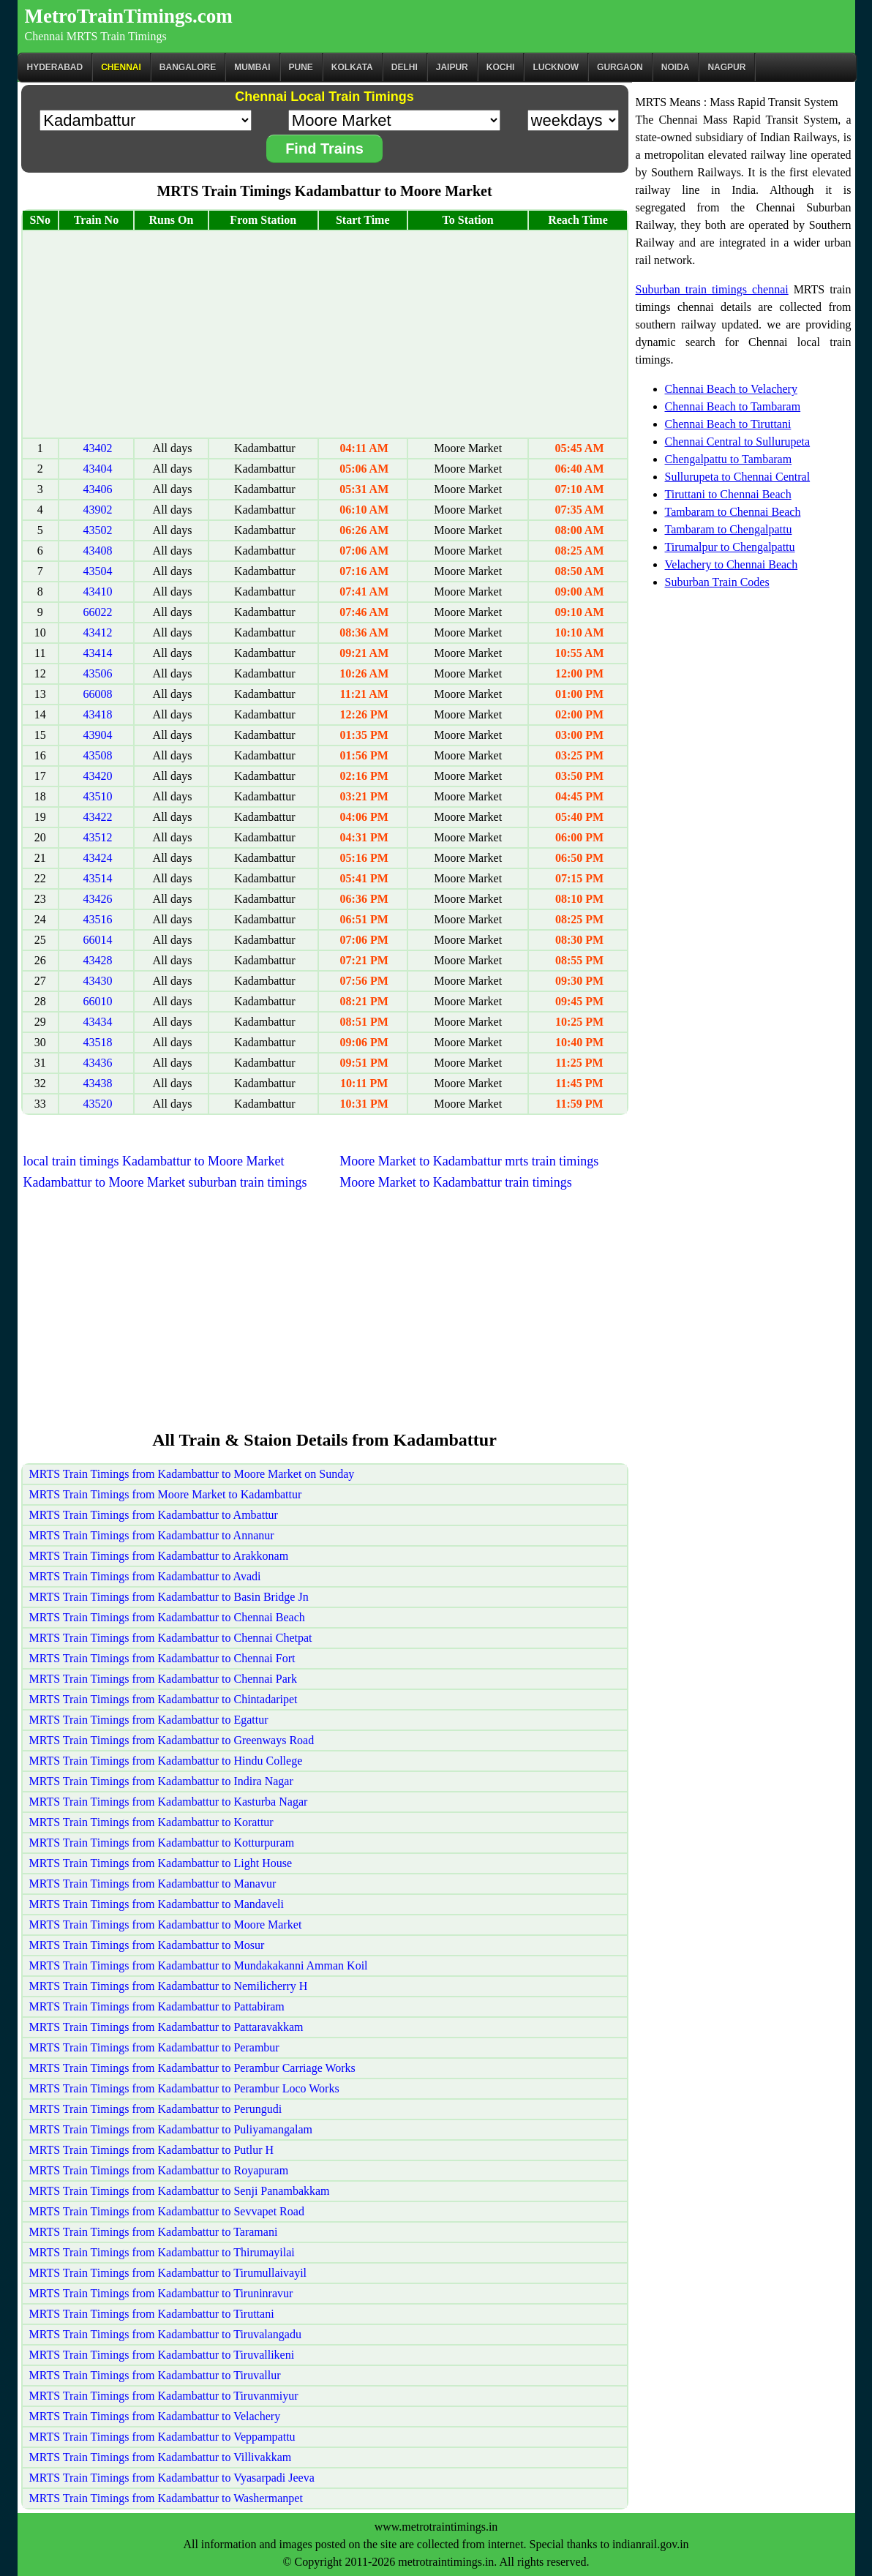 This screenshot has height=2576, width=872. Describe the element at coordinates (168, 2273) in the screenshot. I see `MRTS Train Timings from Kadambattur to Tirumullaivayil` at that location.